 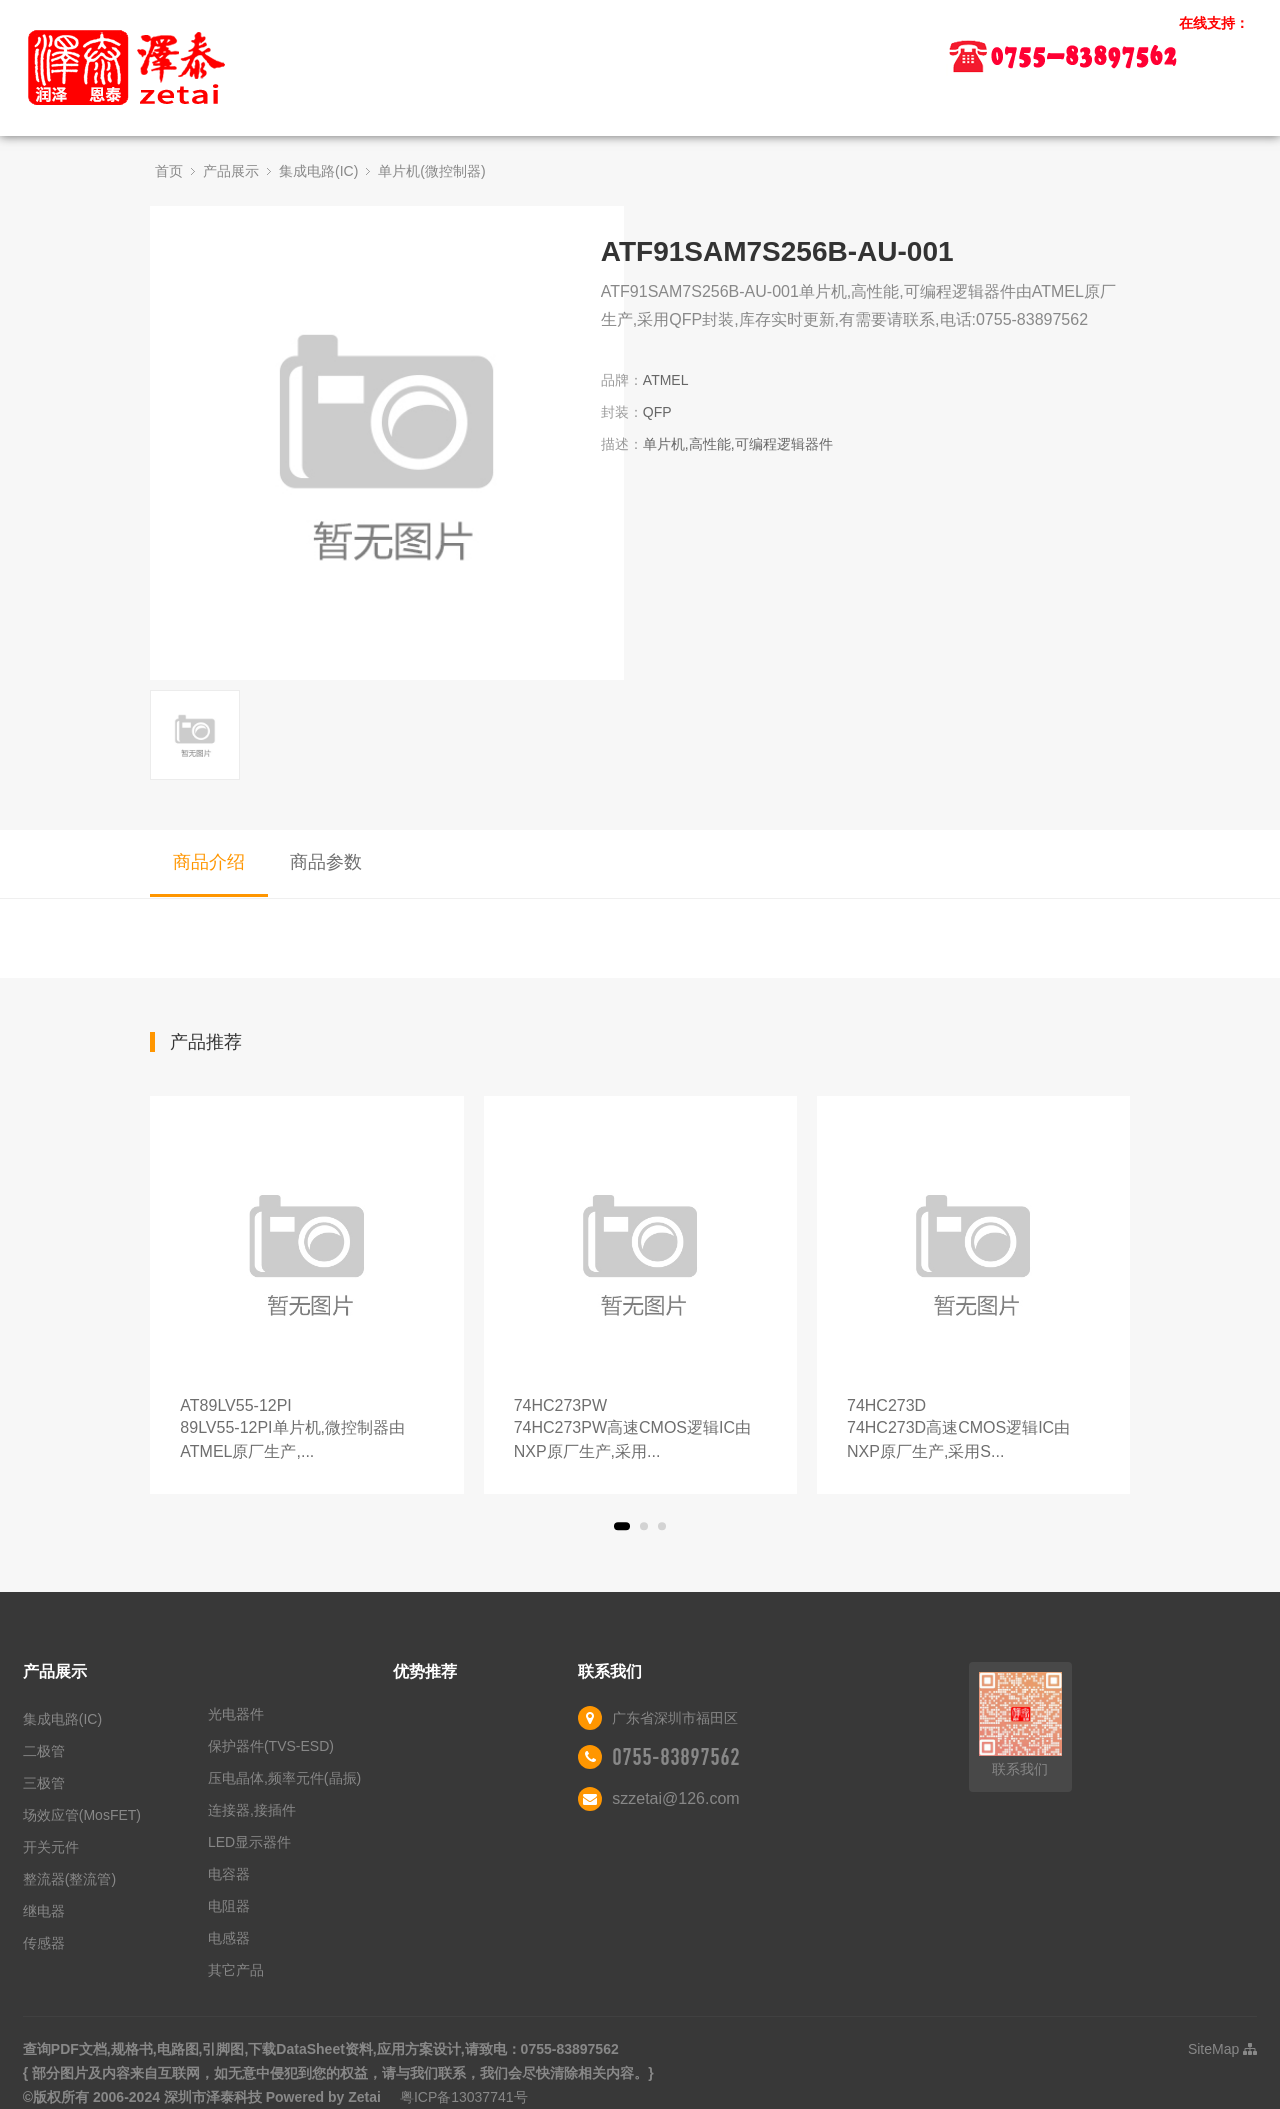 I want to click on 首页, so click(x=169, y=171).